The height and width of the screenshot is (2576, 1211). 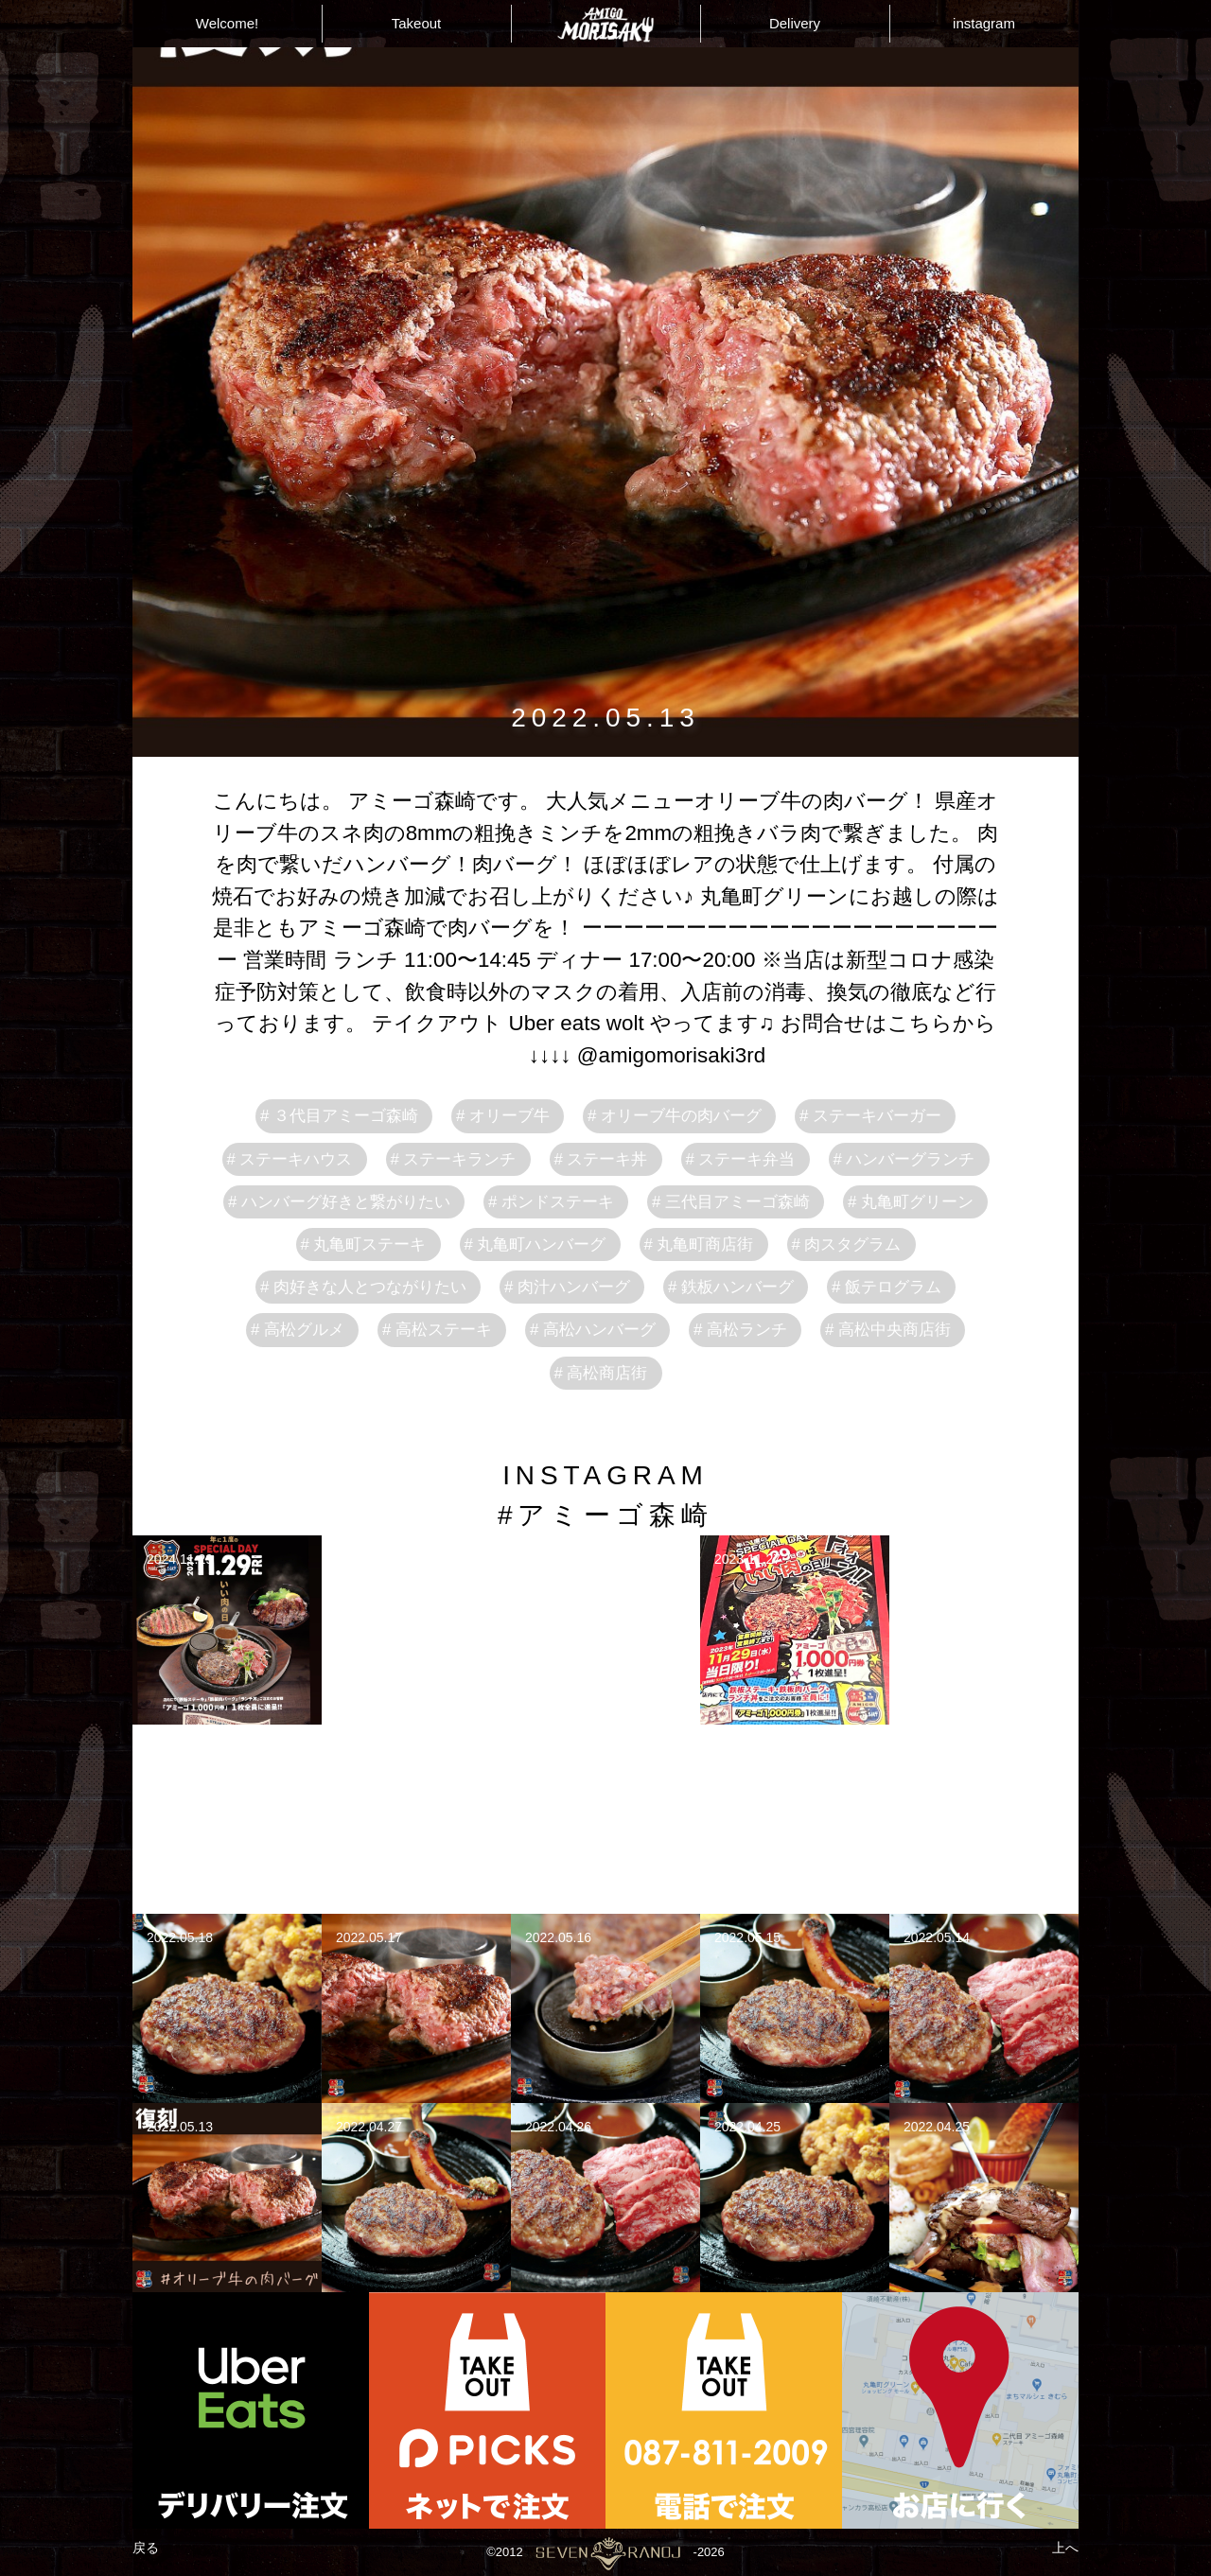 What do you see at coordinates (605, 2552) in the screenshot?
I see `©2012-2026` at bounding box center [605, 2552].